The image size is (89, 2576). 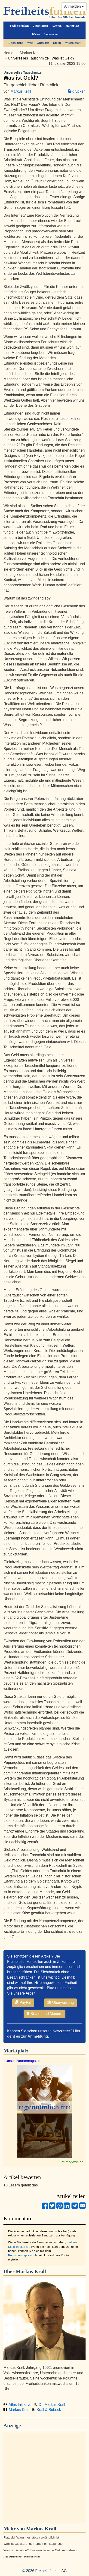 I want to click on drucken, so click(x=77, y=91).